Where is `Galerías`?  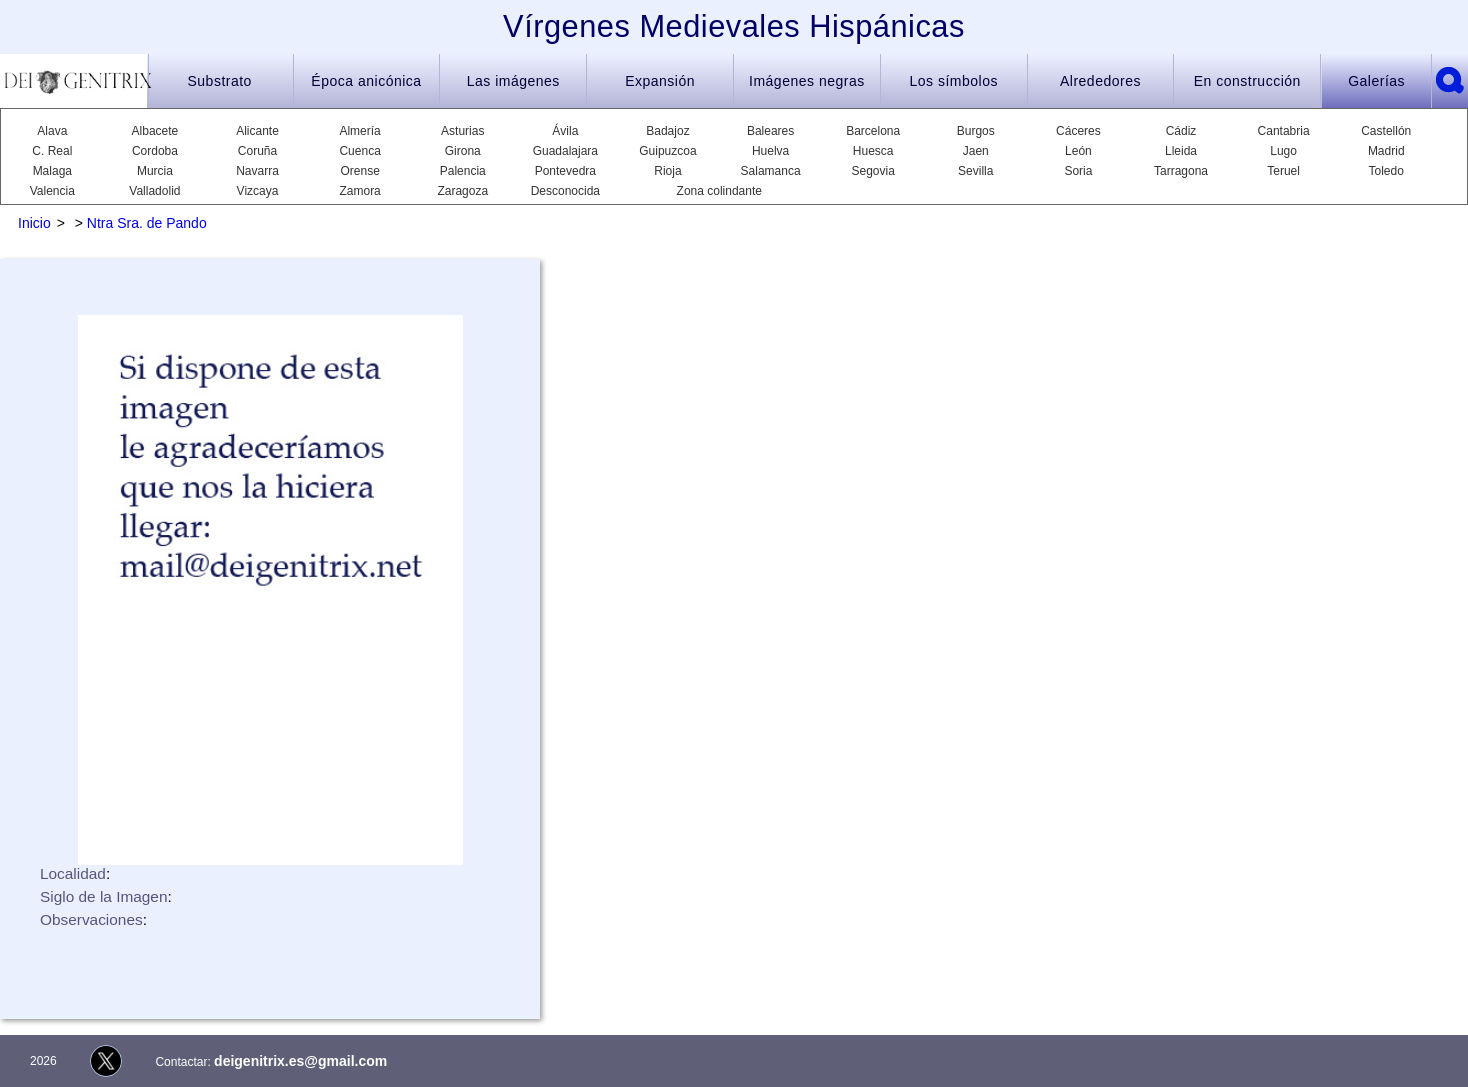 Galerías is located at coordinates (1376, 81).